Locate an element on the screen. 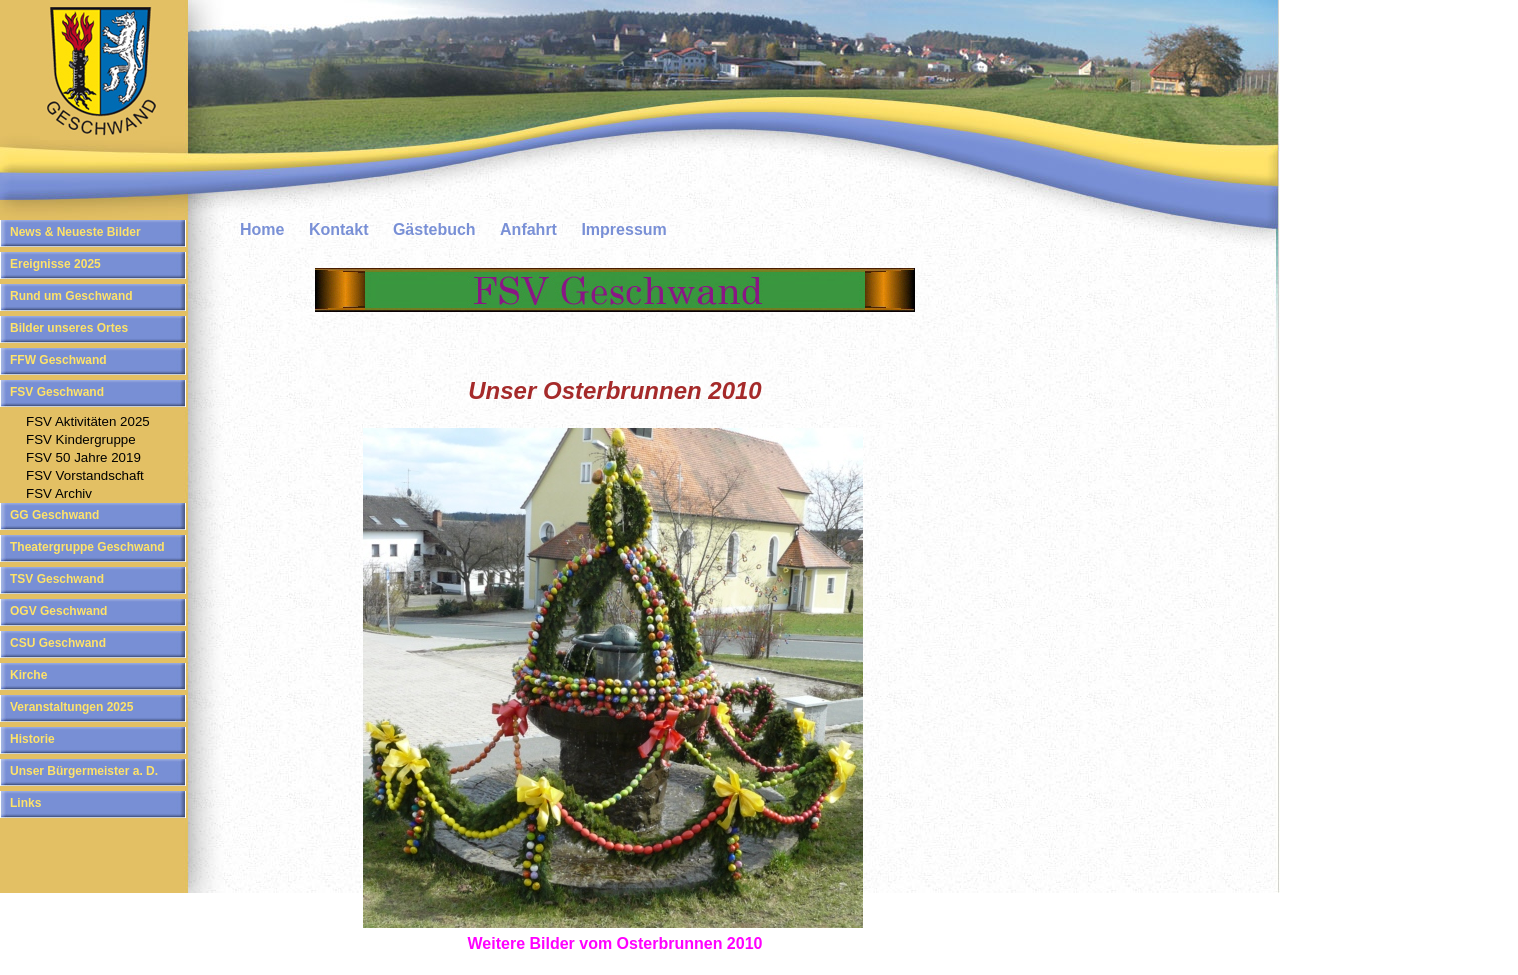  Theatergruppe Geschwand is located at coordinates (87, 547).